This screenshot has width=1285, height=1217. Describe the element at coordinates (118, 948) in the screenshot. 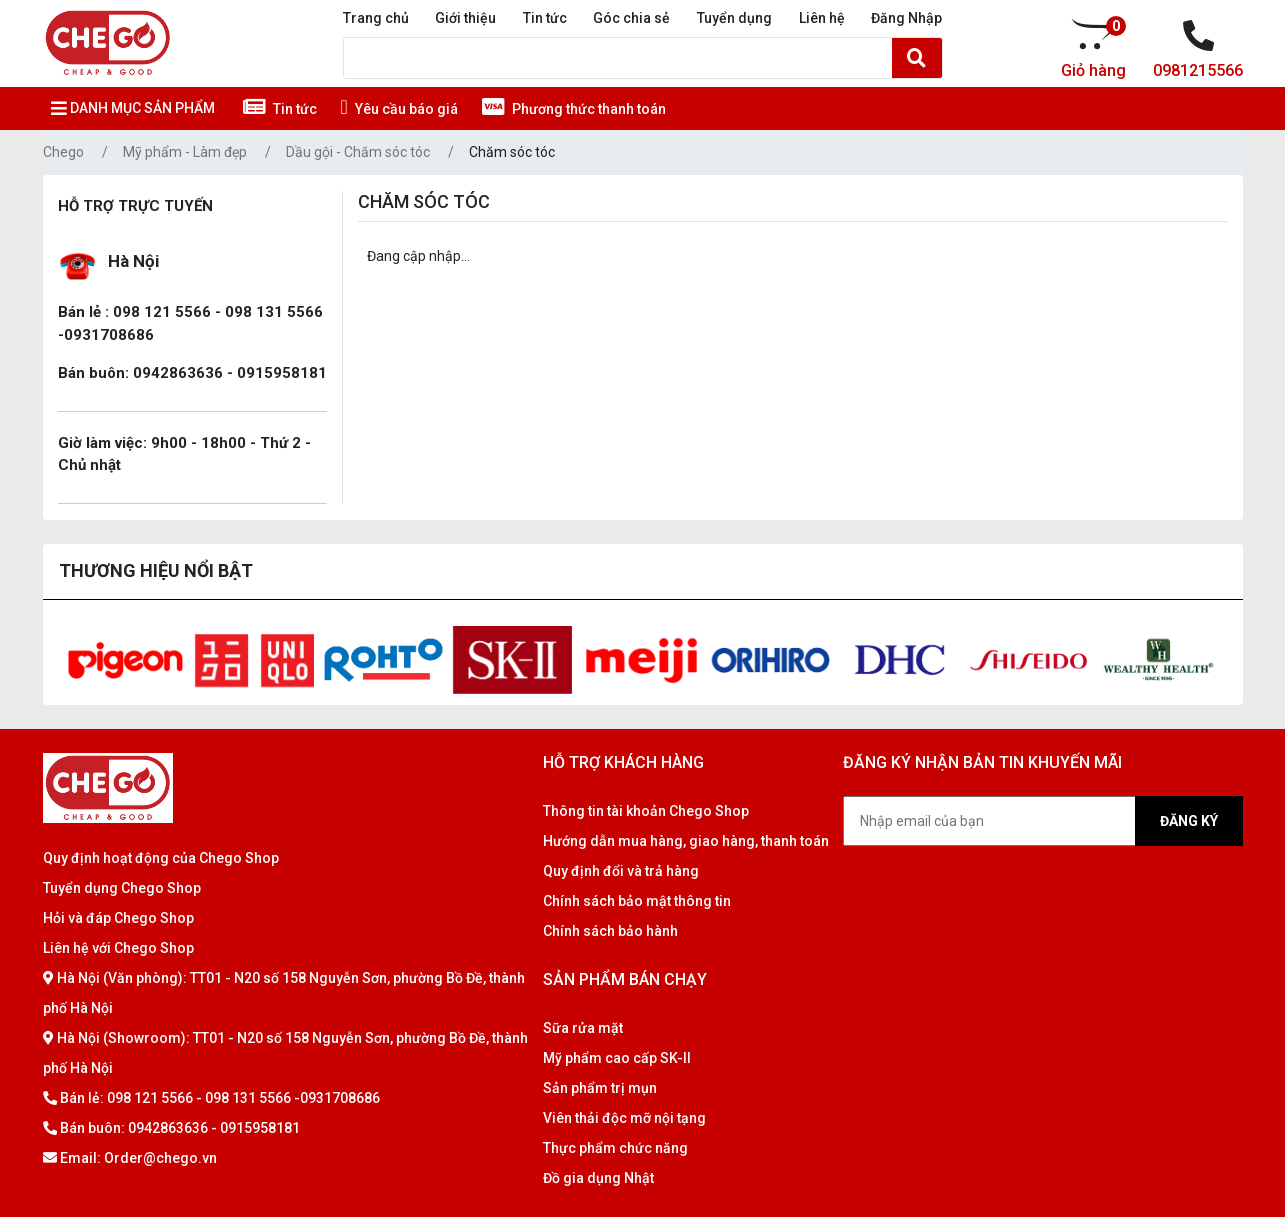

I see `Liên hệ với Chego Shop` at that location.